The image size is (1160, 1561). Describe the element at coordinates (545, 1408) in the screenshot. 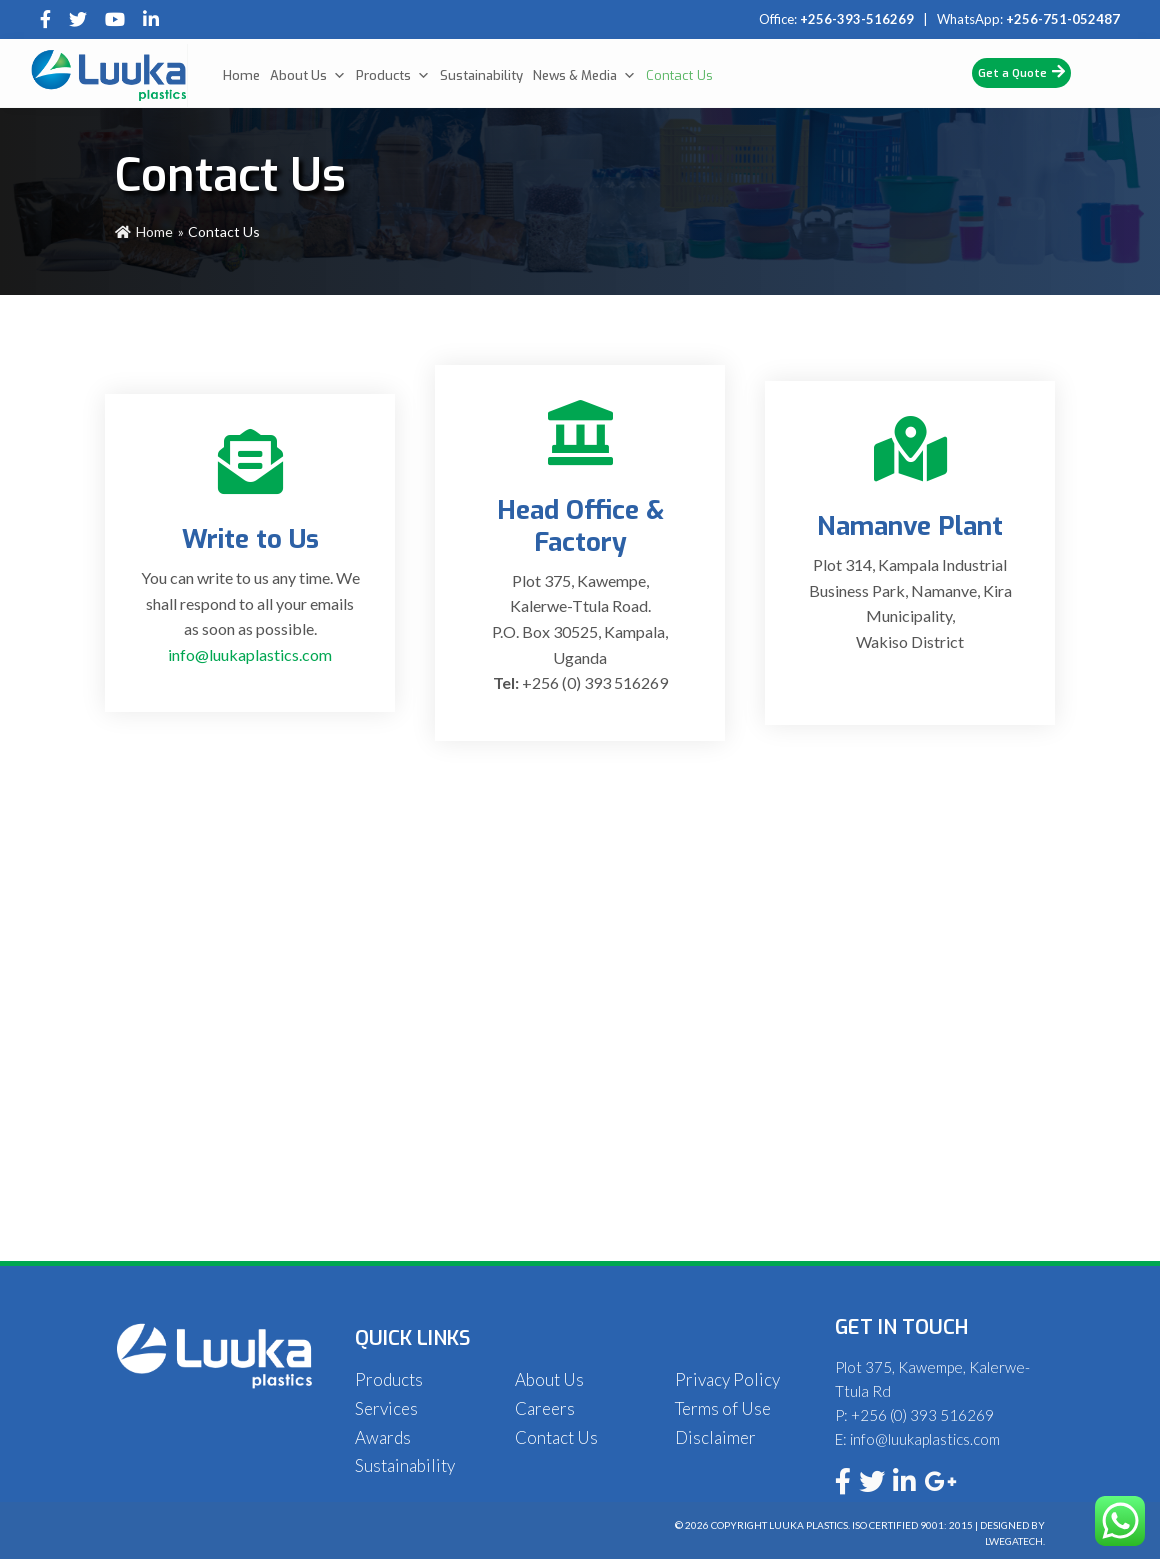

I see `Careers` at that location.